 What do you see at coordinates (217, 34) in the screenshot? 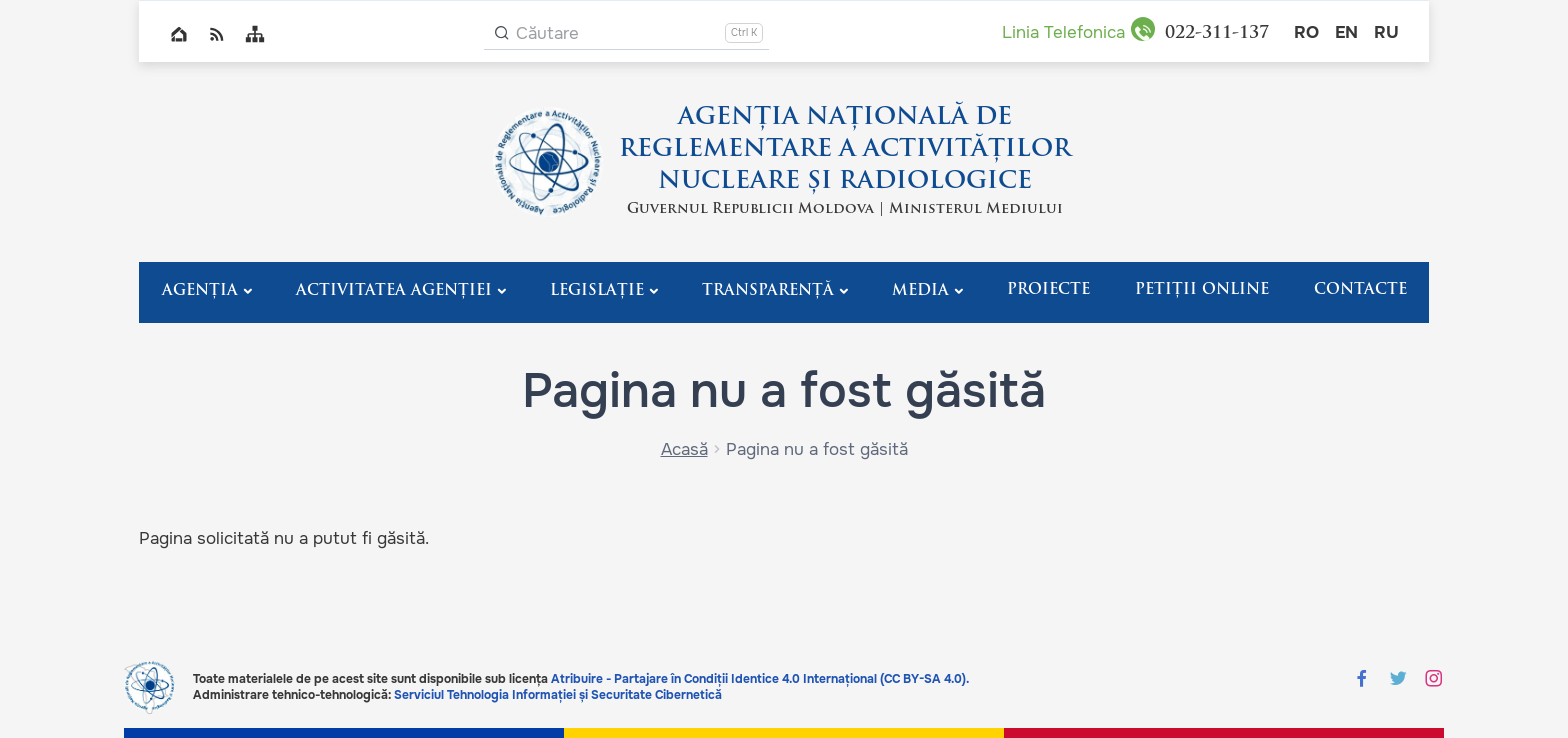
I see `RSS global` at bounding box center [217, 34].